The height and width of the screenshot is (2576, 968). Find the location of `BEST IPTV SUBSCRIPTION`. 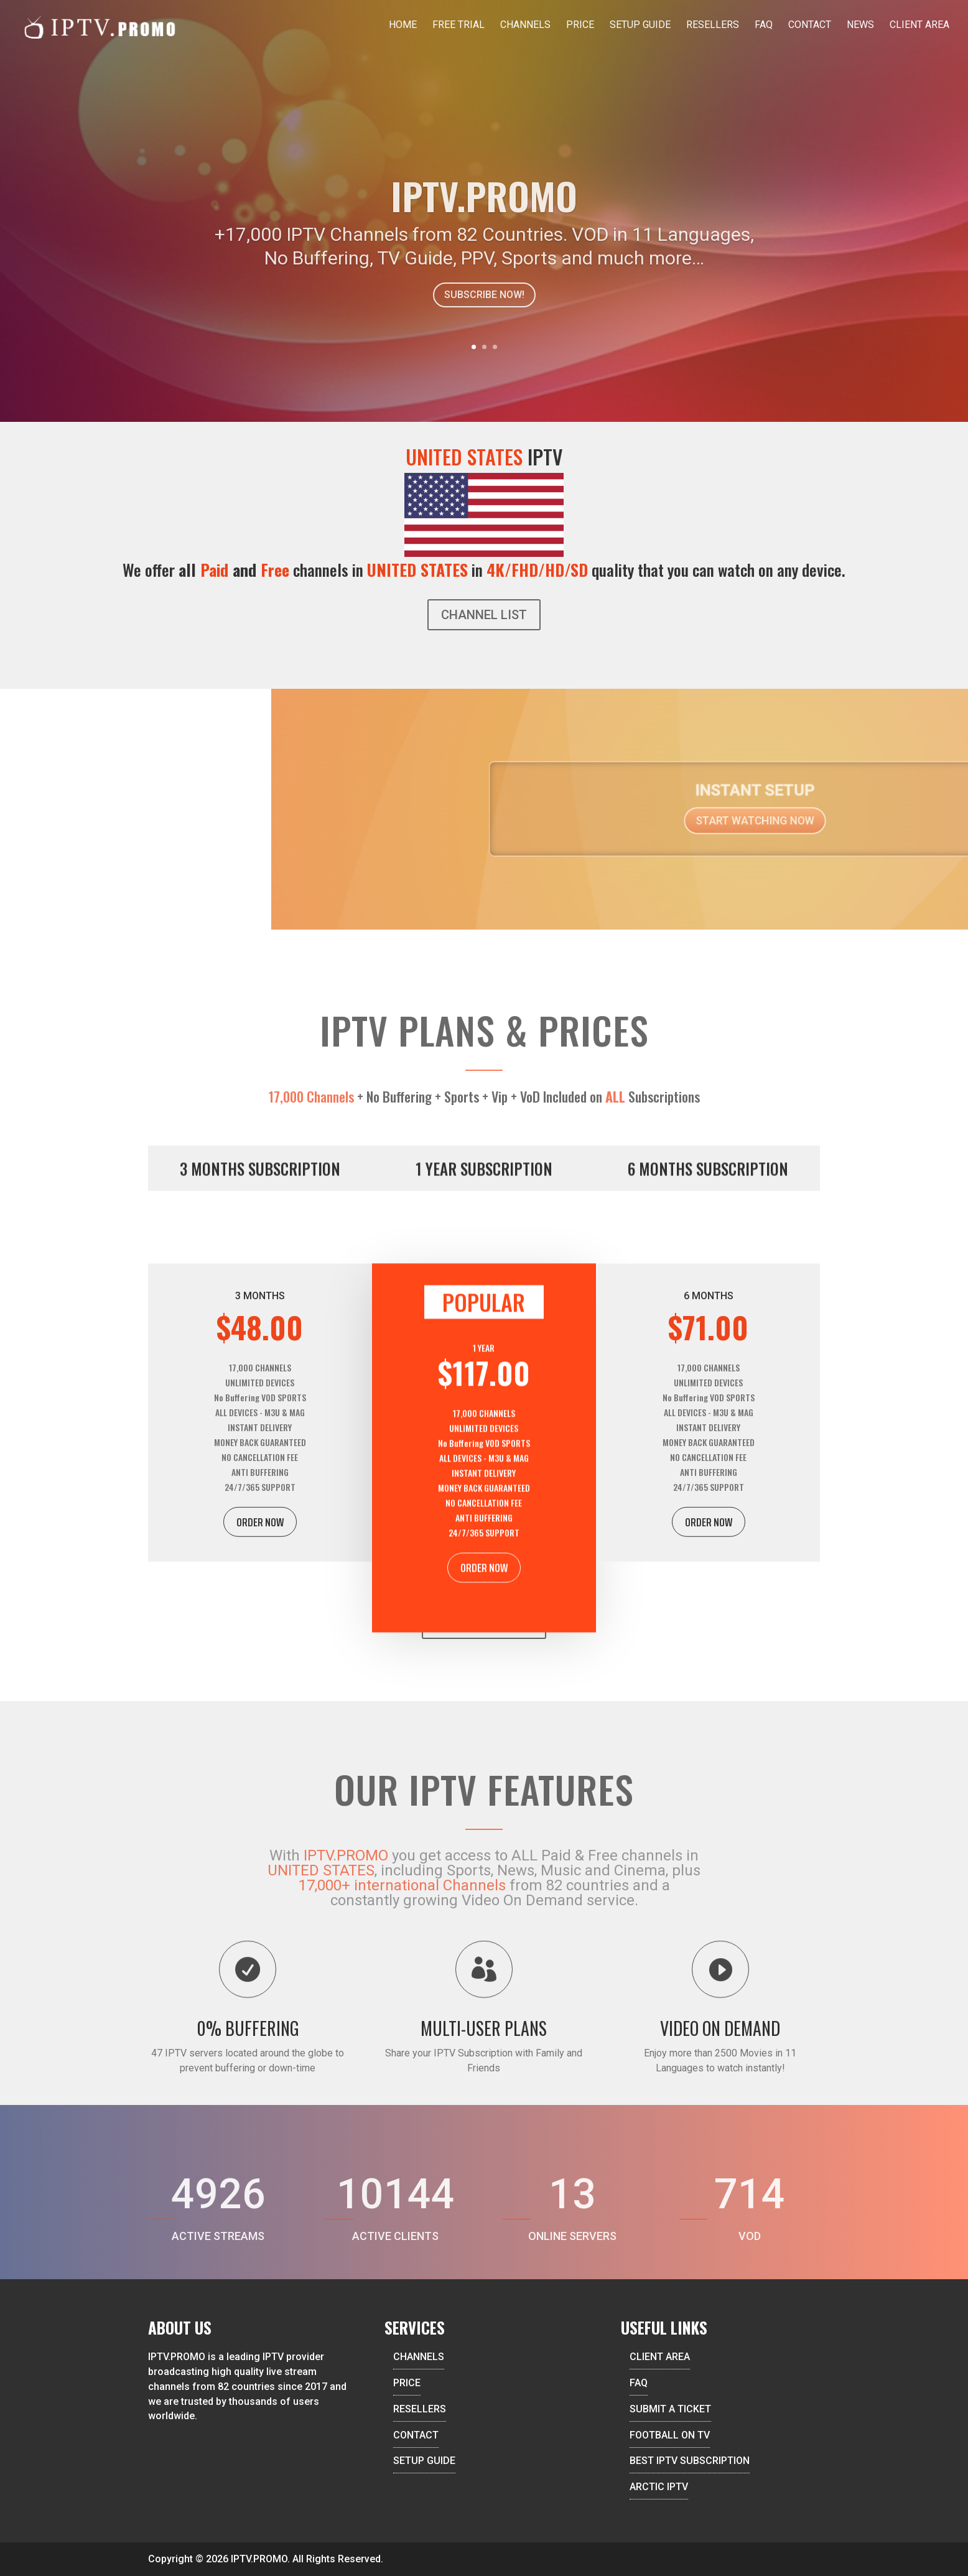

BEST IPTV SUBSCRIPTION is located at coordinates (690, 2460).